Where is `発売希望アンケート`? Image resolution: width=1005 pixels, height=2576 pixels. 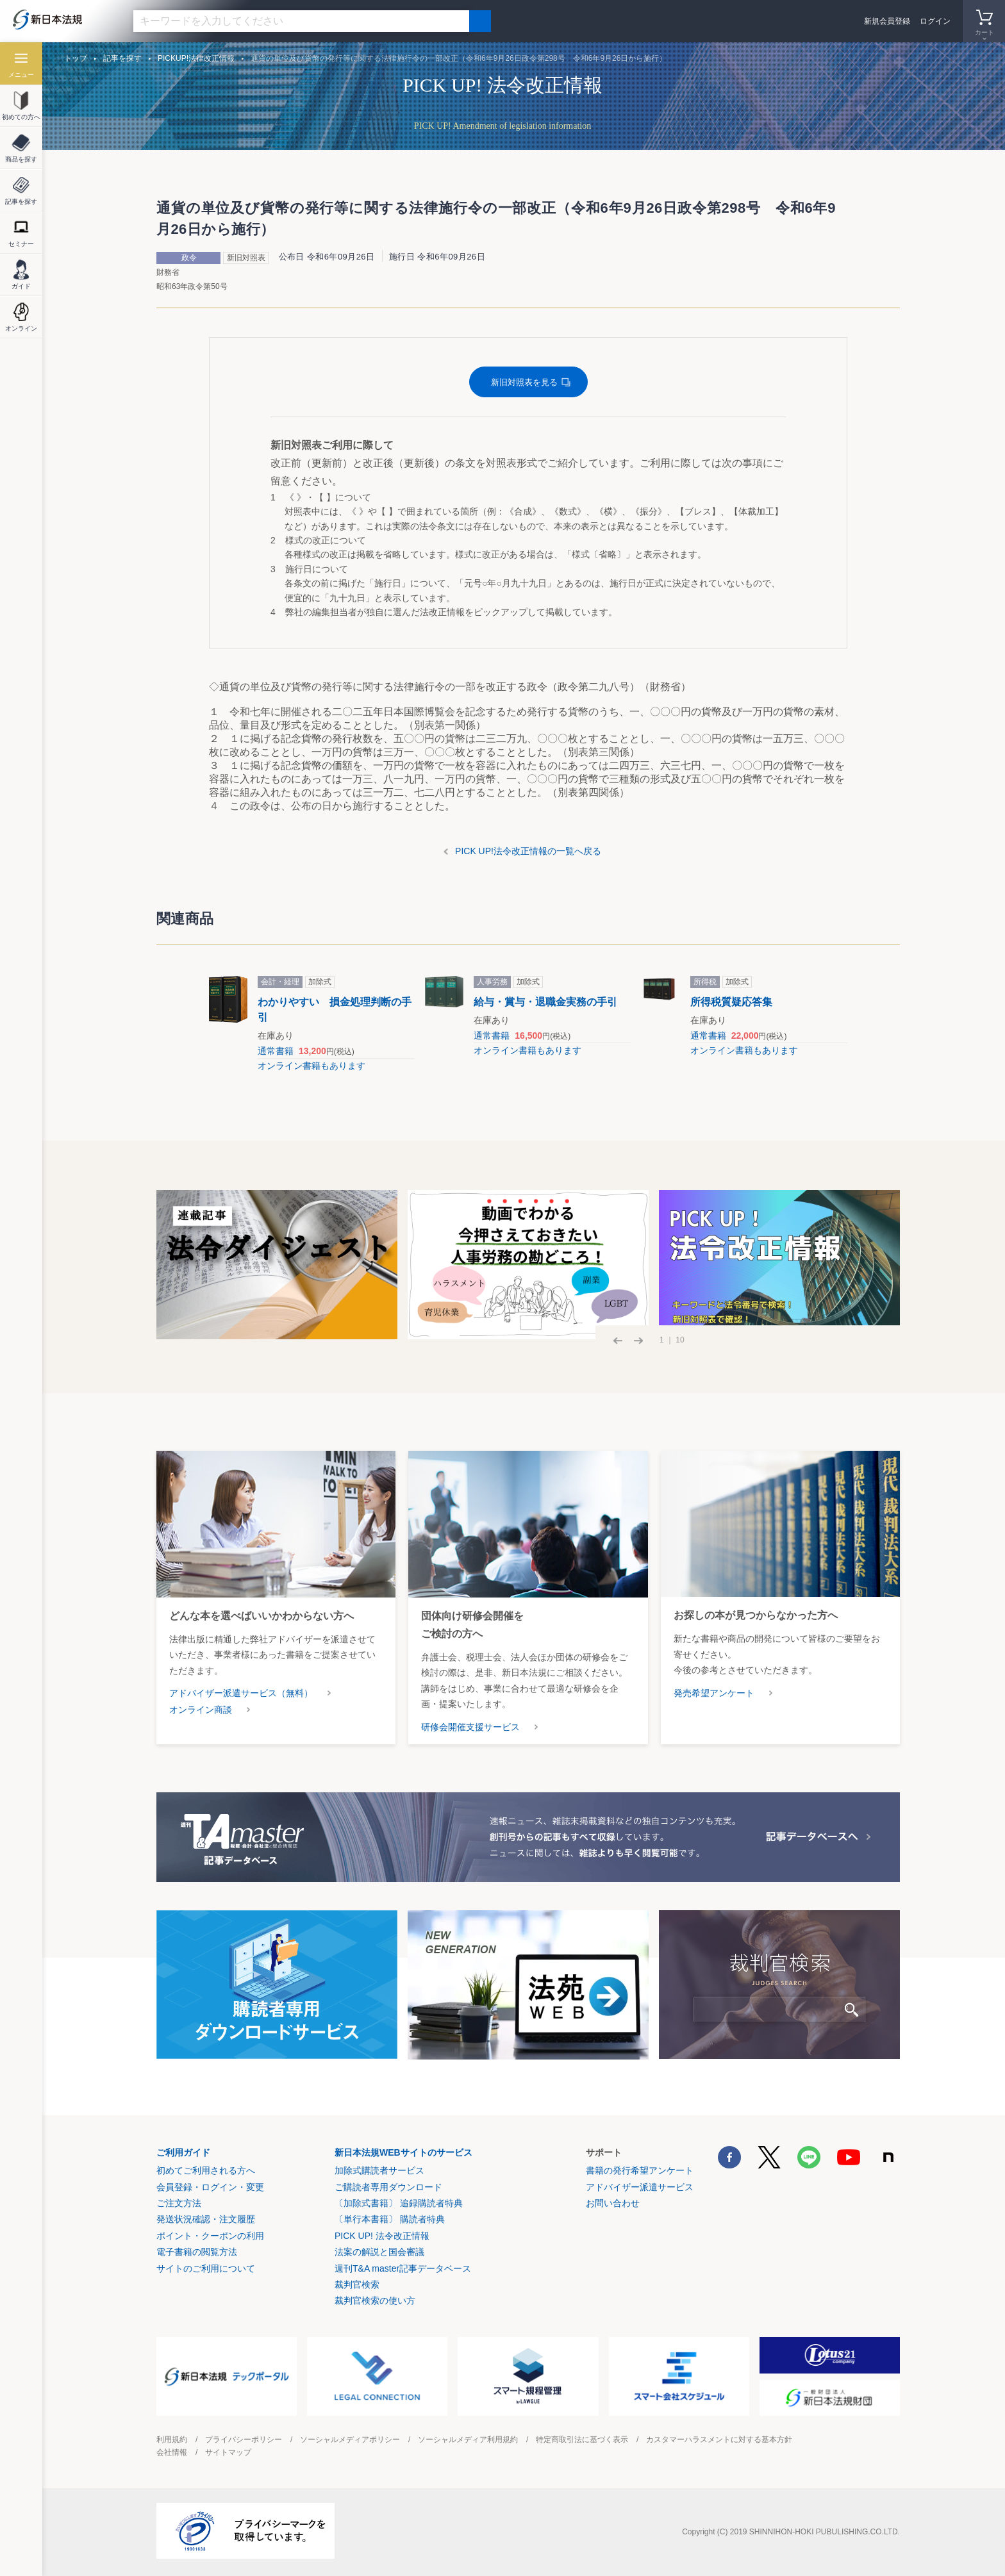
発売希望アンケート is located at coordinates (714, 1693).